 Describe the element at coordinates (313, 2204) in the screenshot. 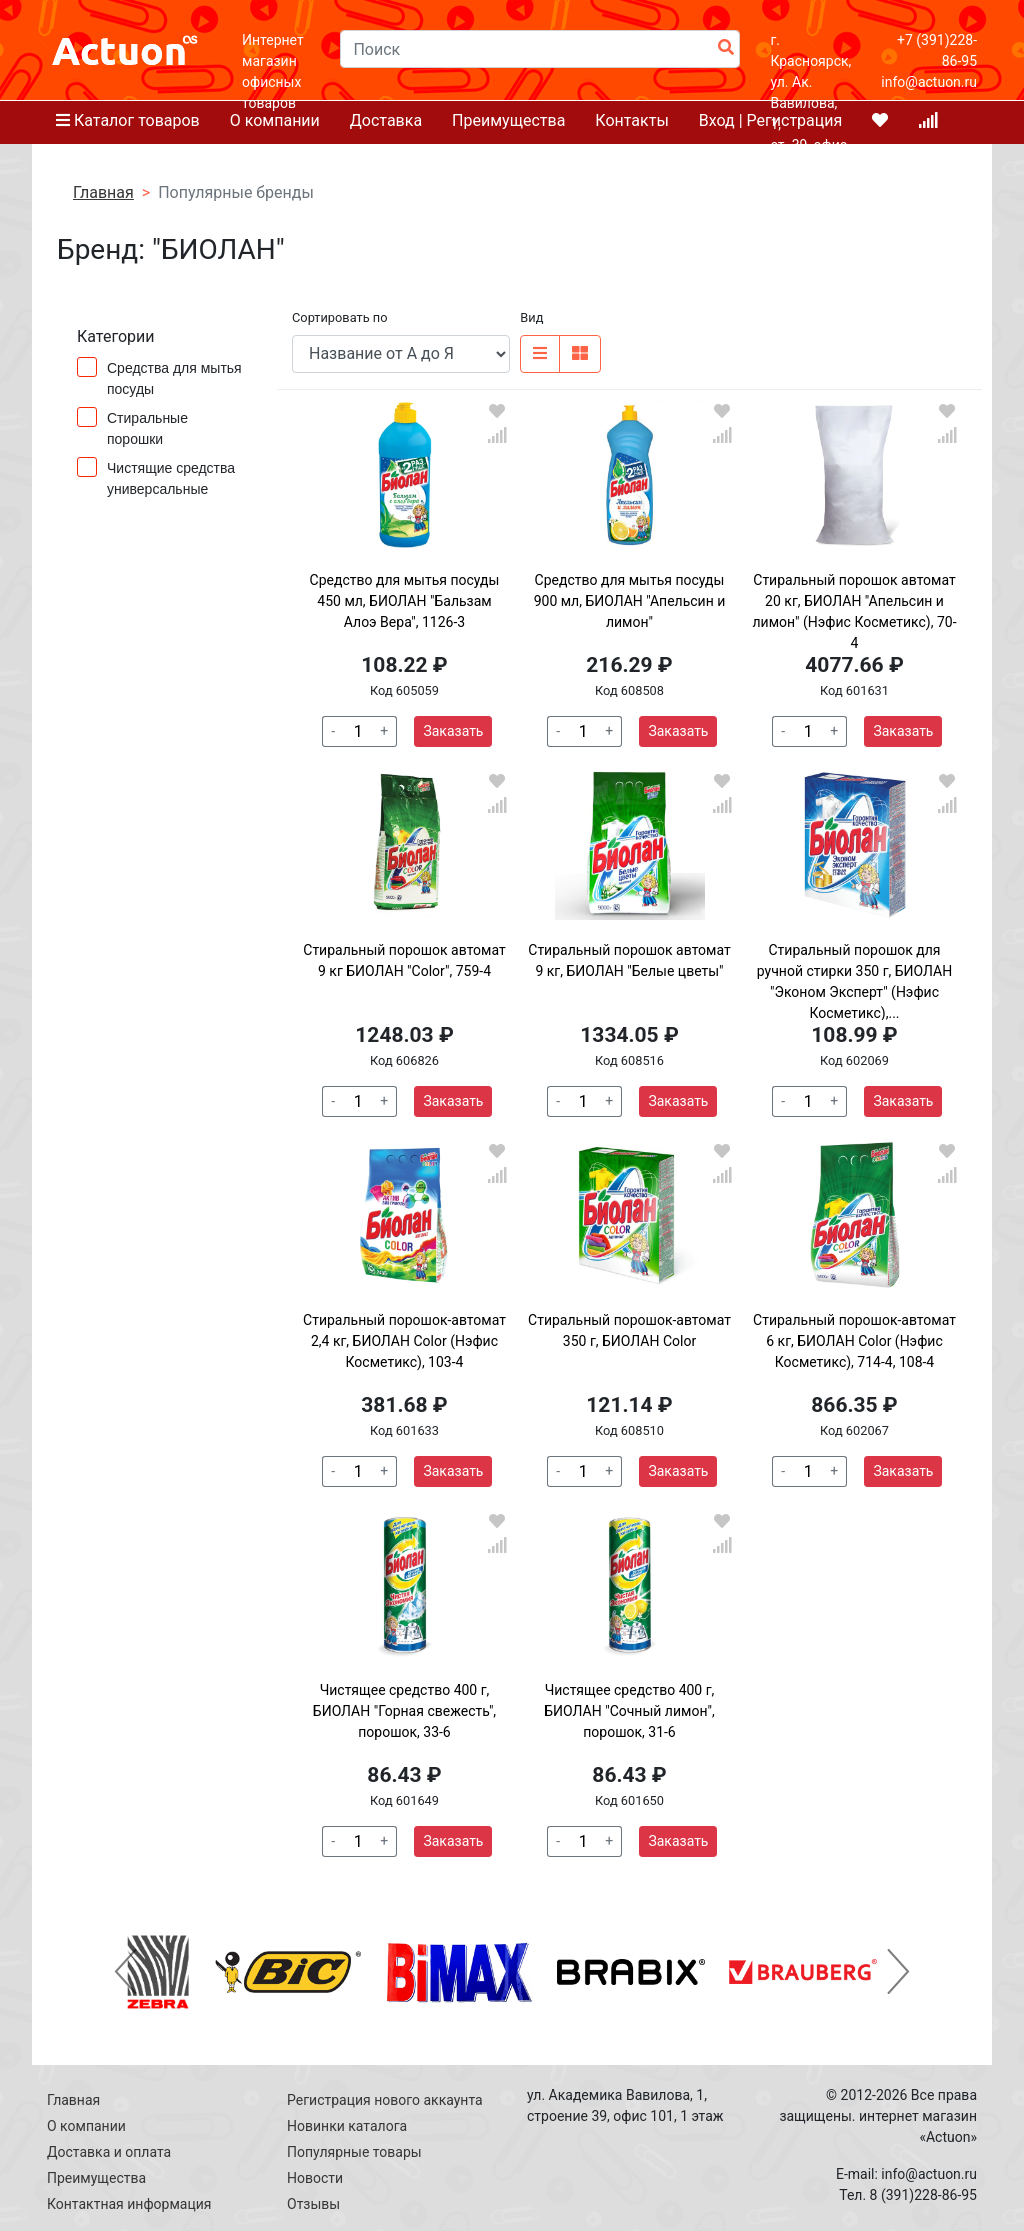

I see `Отзывы` at that location.